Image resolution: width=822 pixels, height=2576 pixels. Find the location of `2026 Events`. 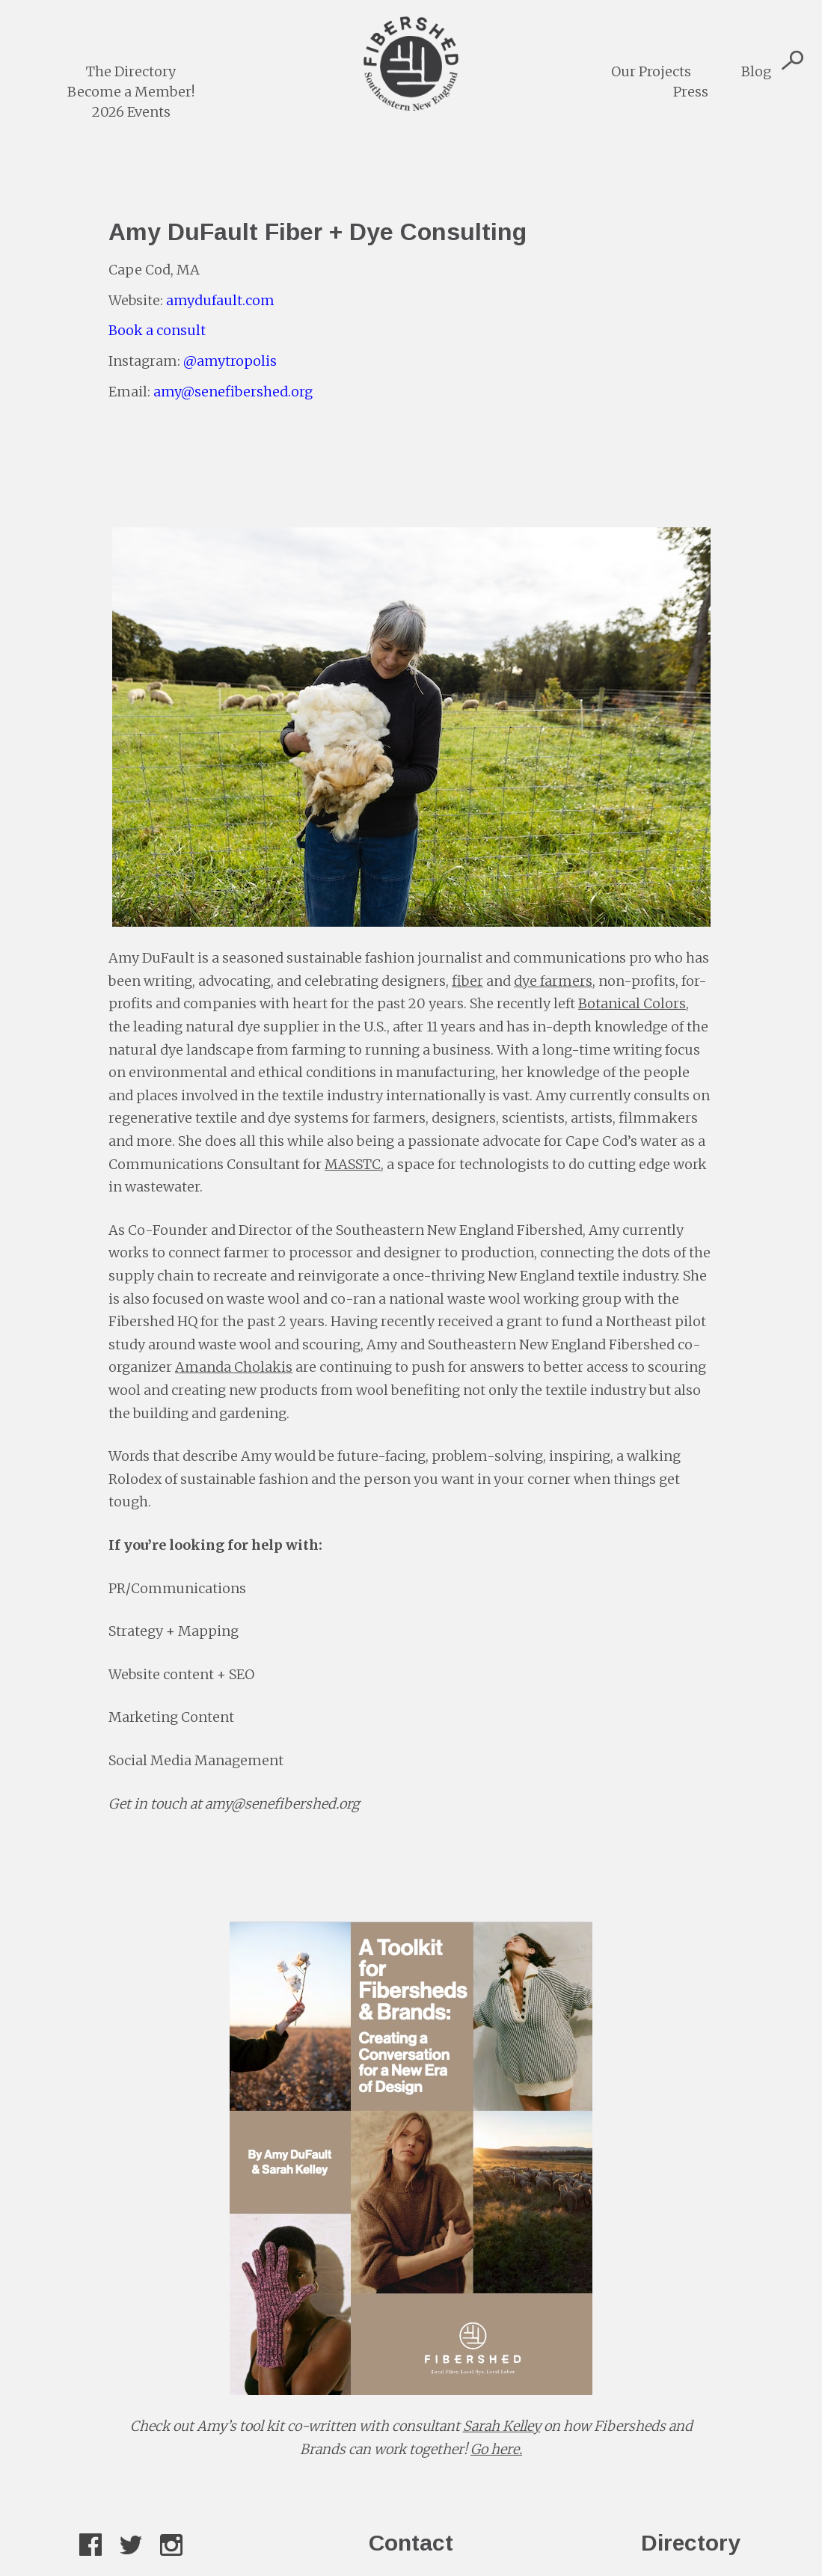

2026 Events is located at coordinates (131, 111).